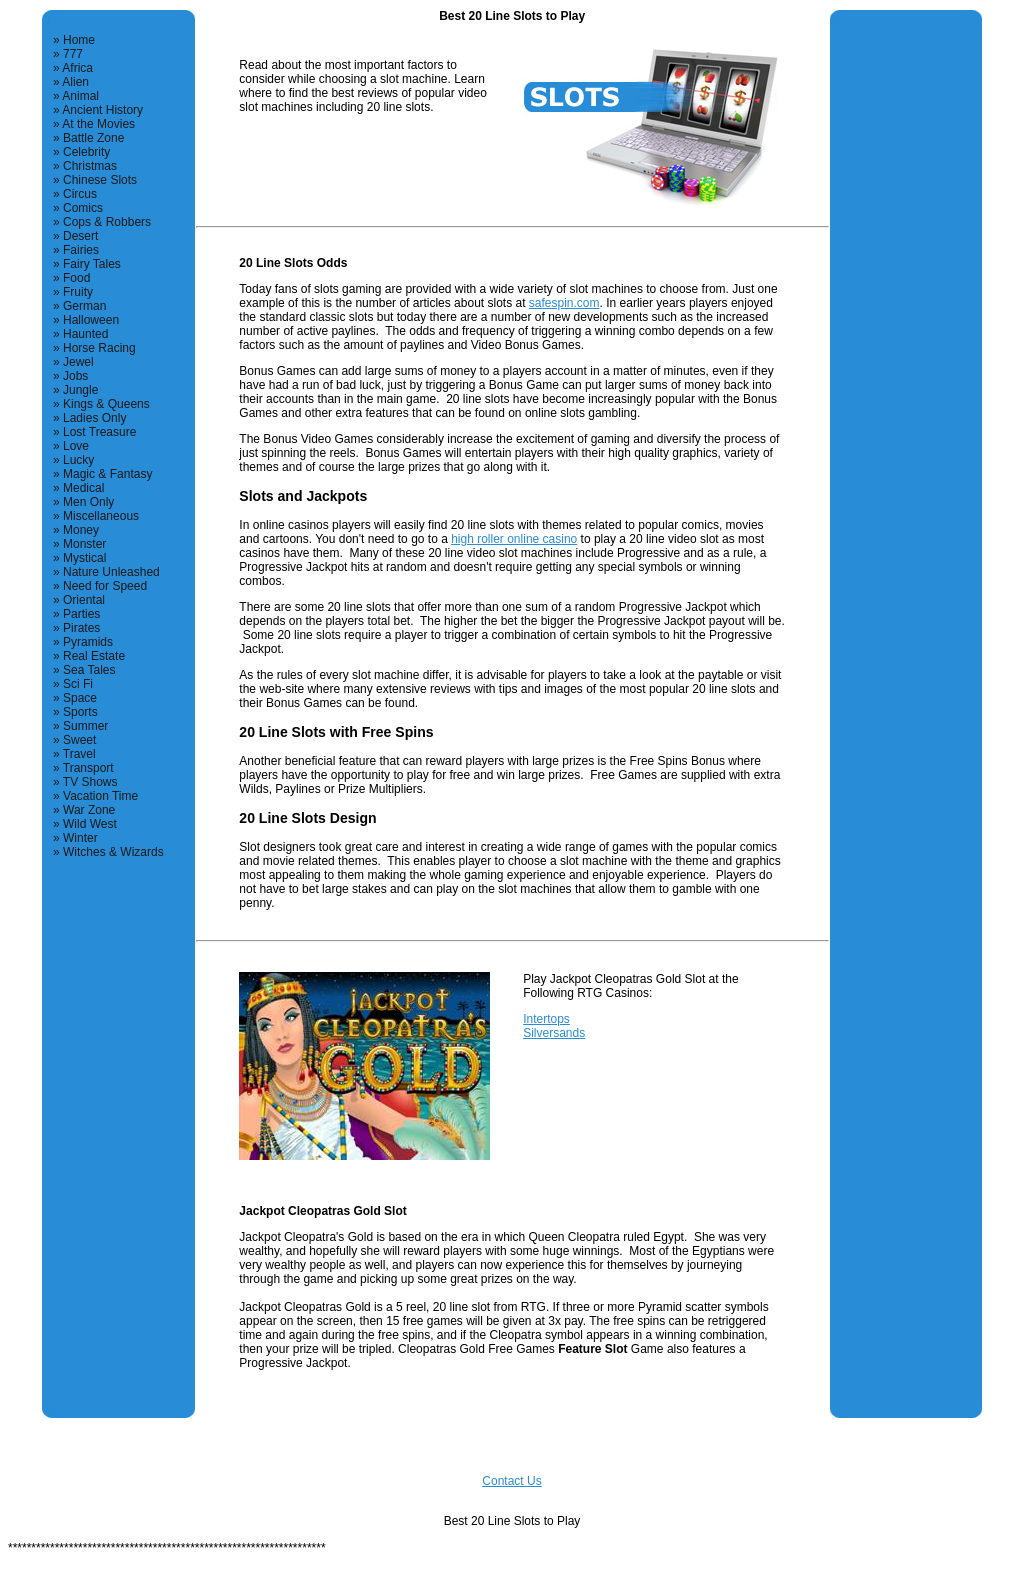  I want to click on Africa, so click(77, 68).